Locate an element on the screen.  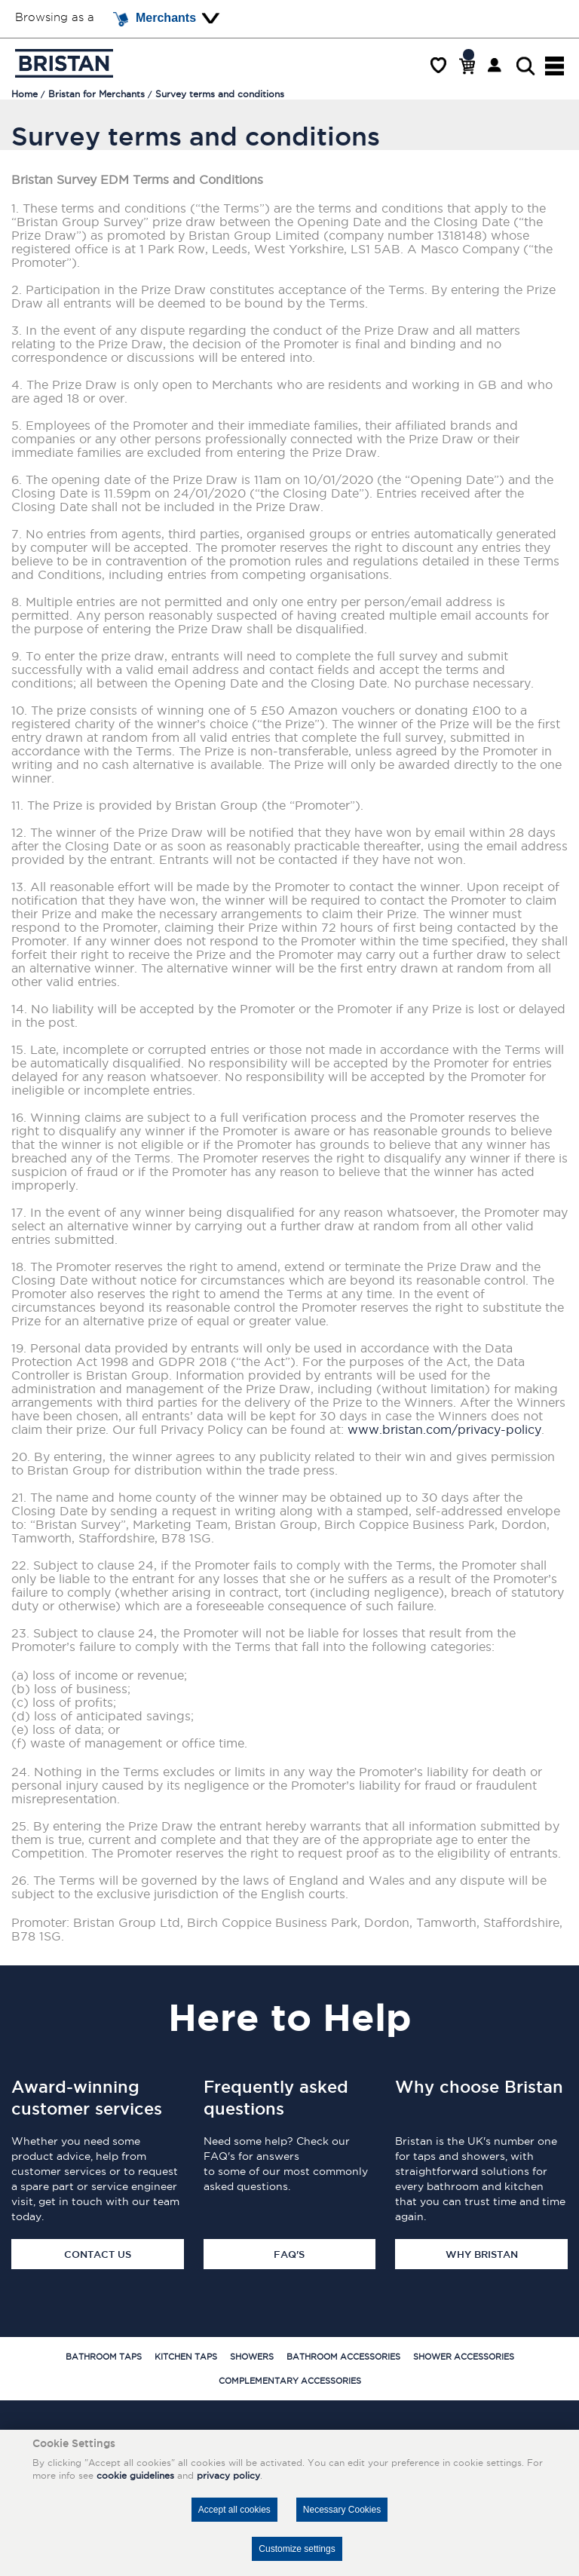
Customize settings is located at coordinates (297, 2549).